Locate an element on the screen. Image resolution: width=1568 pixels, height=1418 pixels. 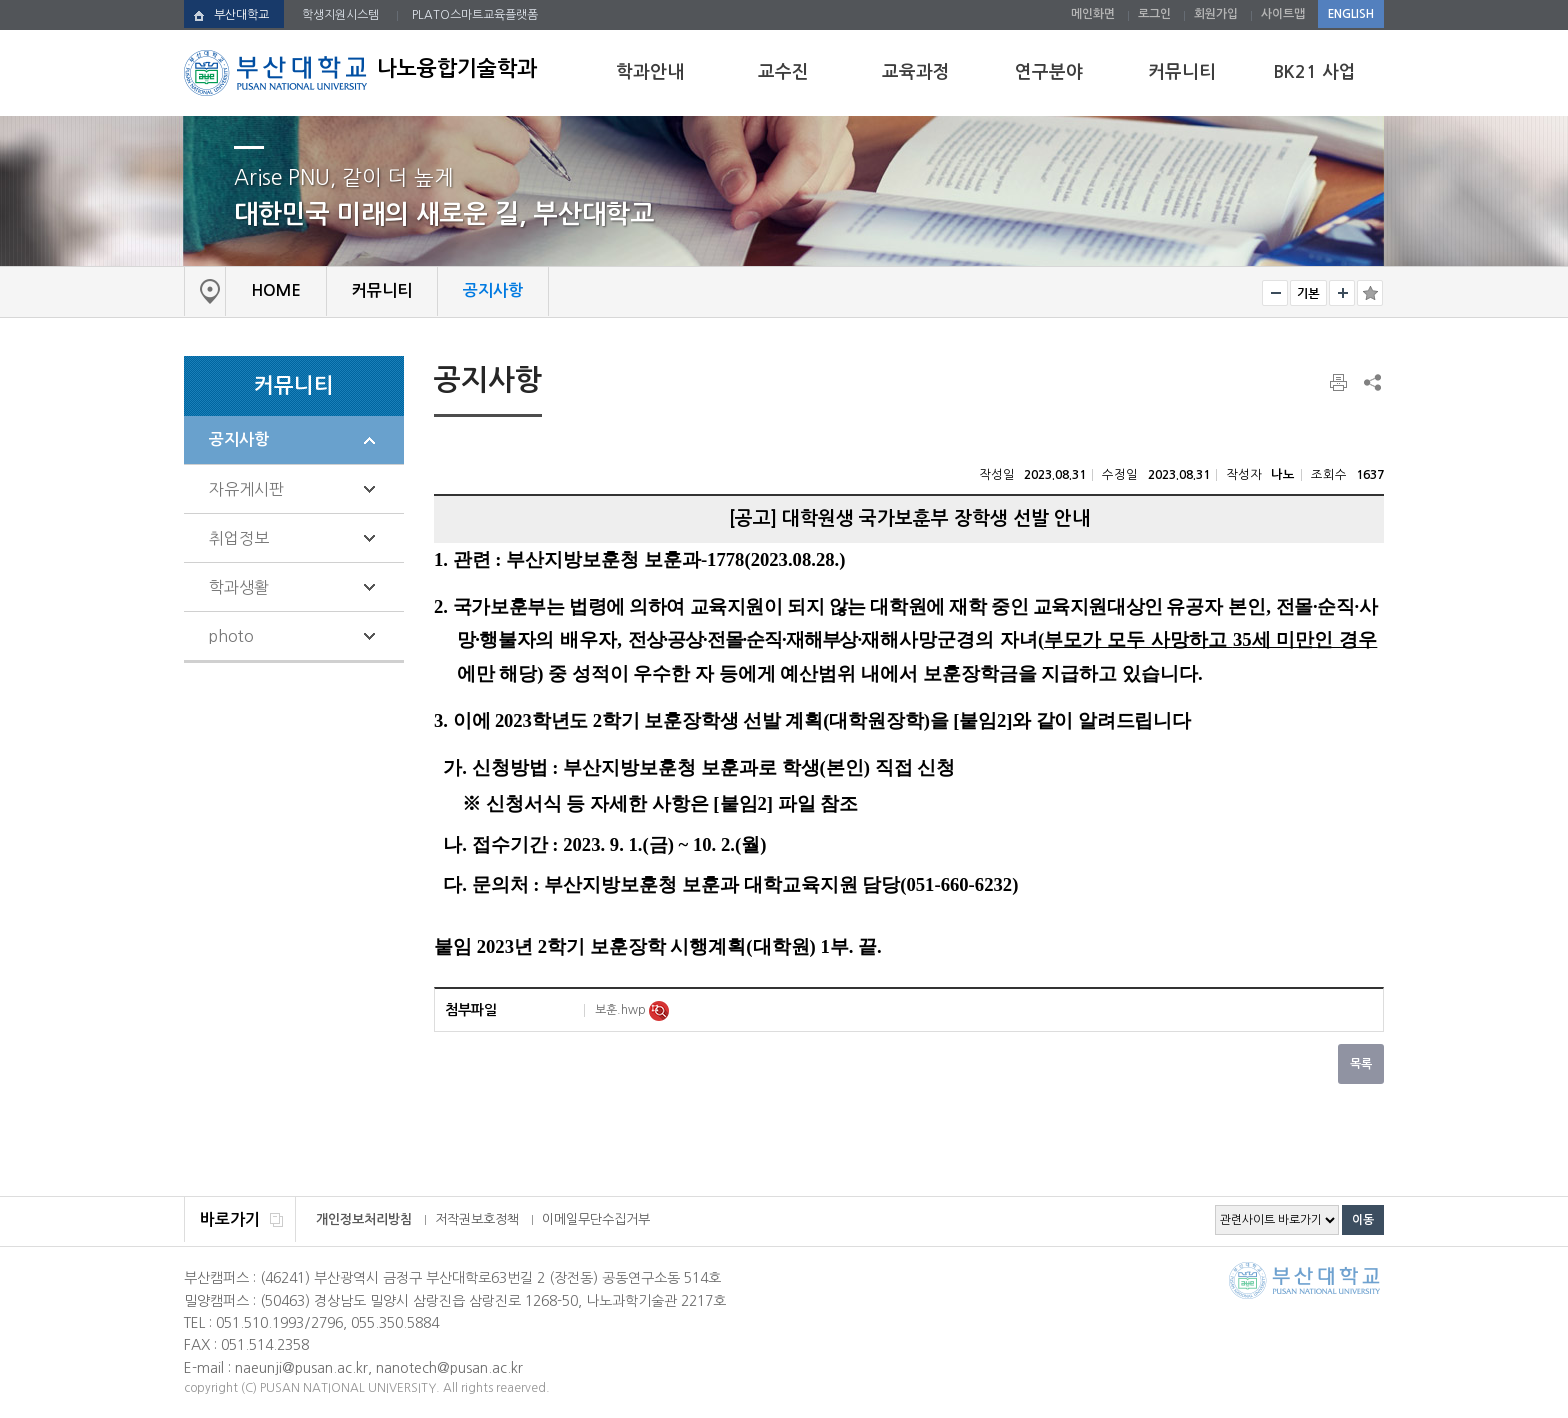
메인화면 is located at coordinates (1093, 14).